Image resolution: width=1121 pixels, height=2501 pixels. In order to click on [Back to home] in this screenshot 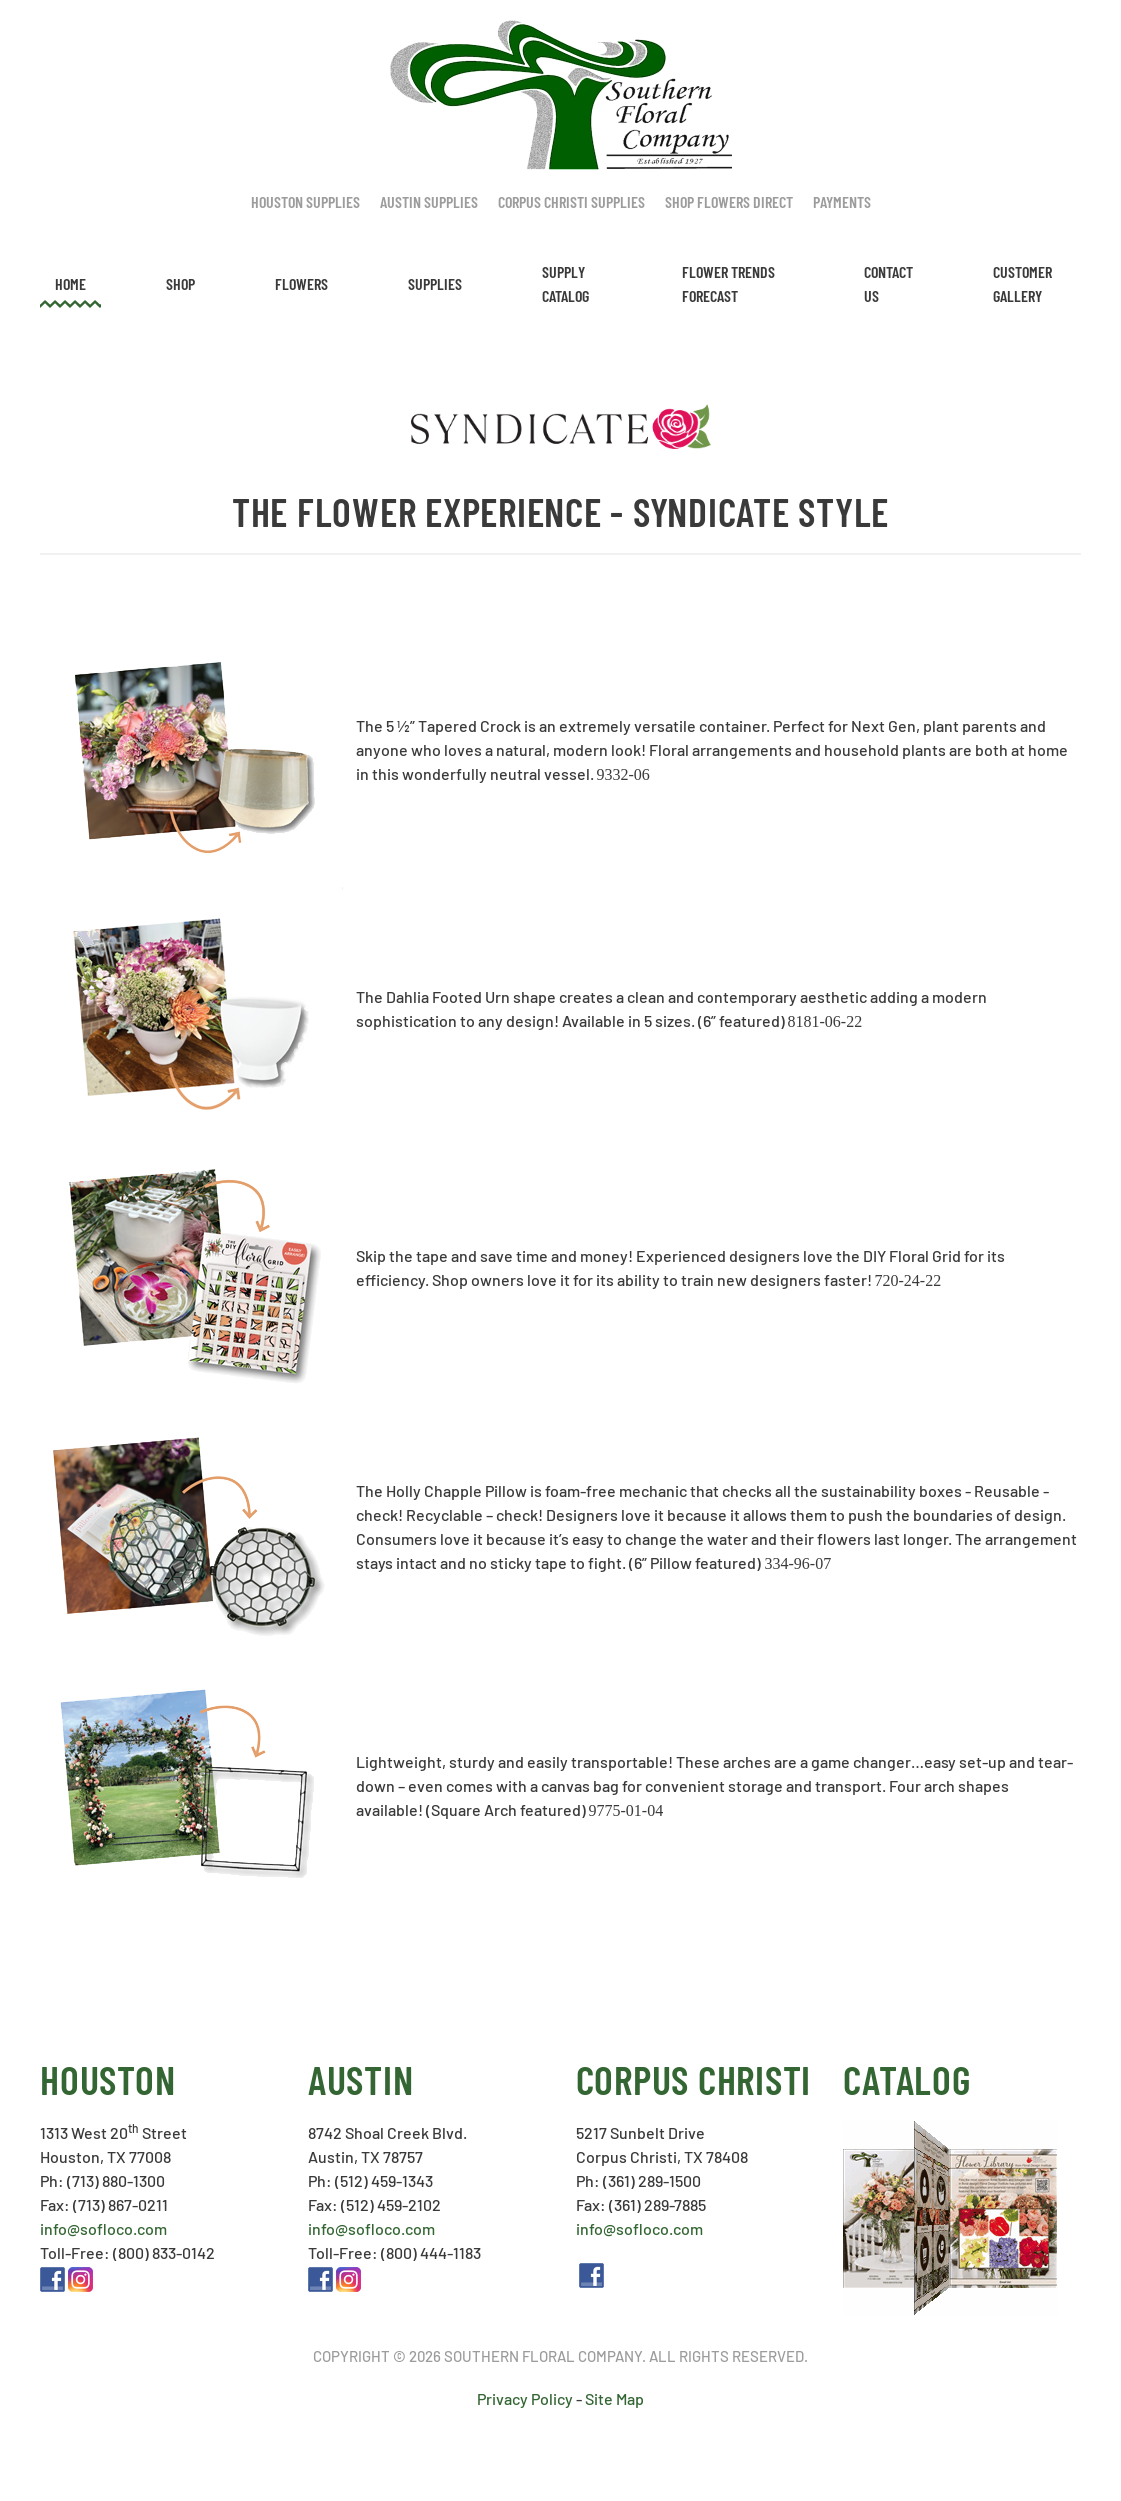, I will do `click(560, 95)`.